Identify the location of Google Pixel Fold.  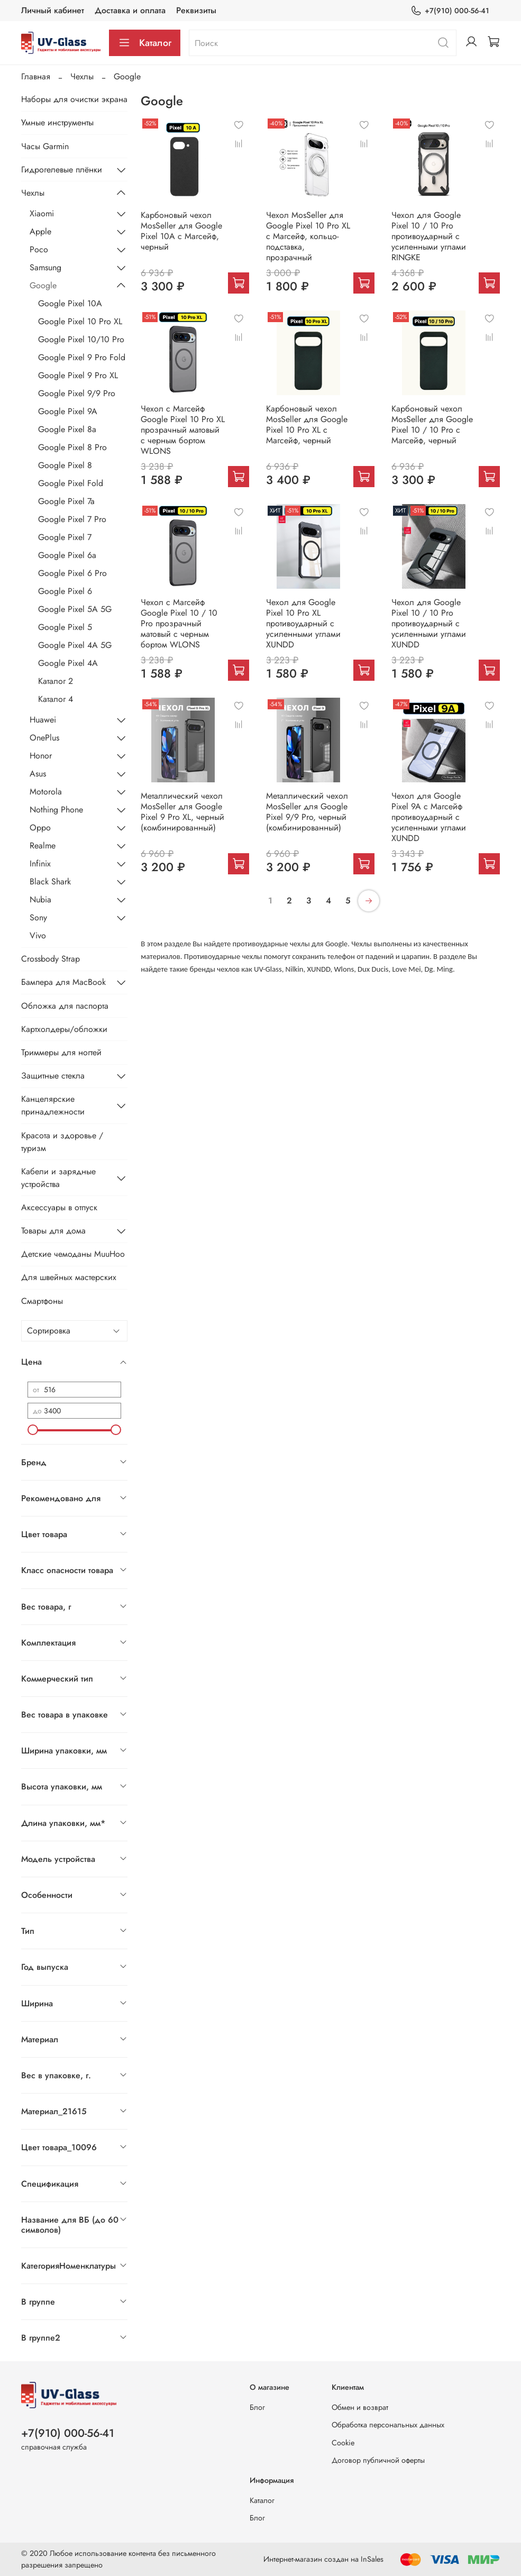
(70, 483).